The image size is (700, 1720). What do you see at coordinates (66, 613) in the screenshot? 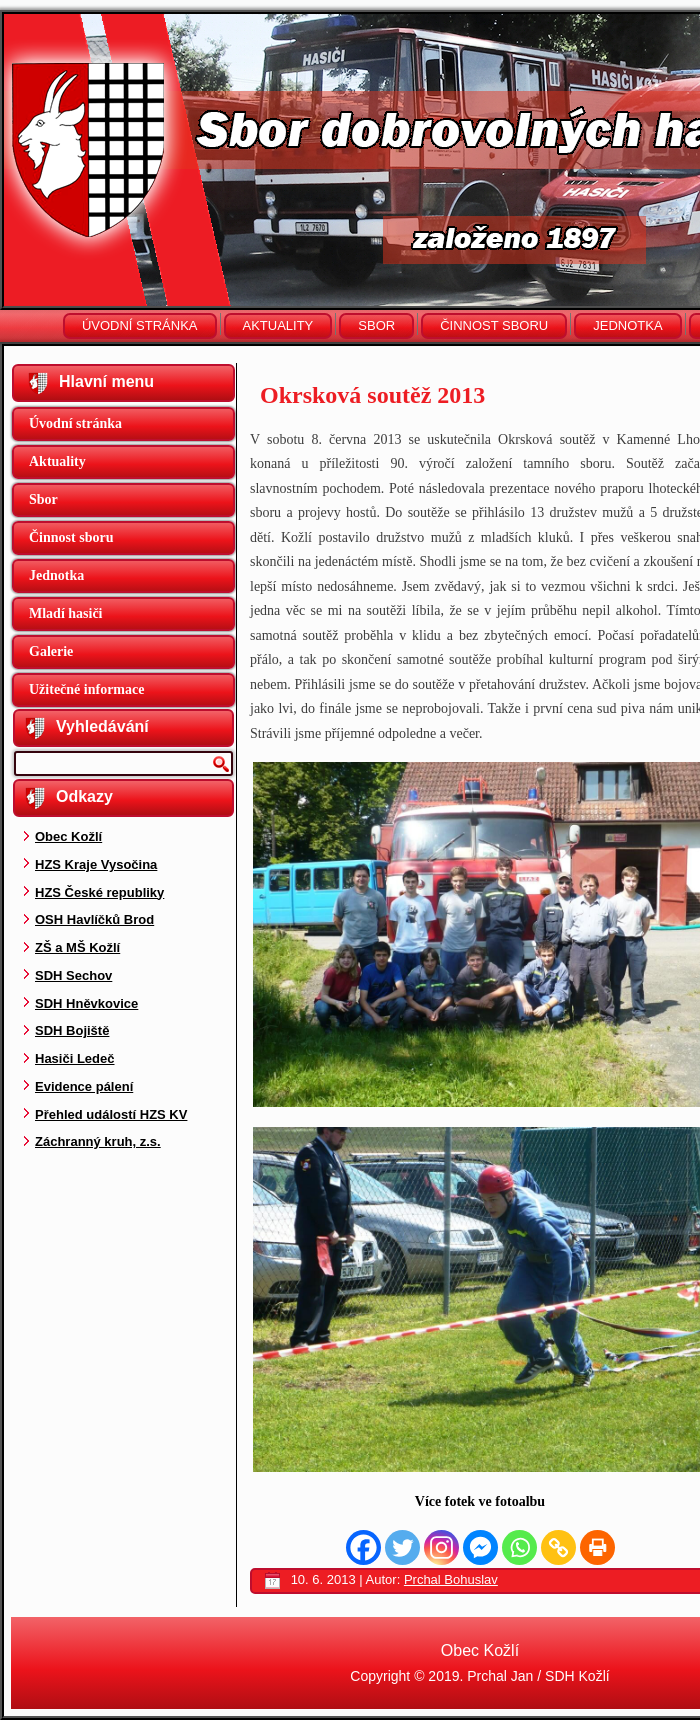
I see `Mladí hasiči` at bounding box center [66, 613].